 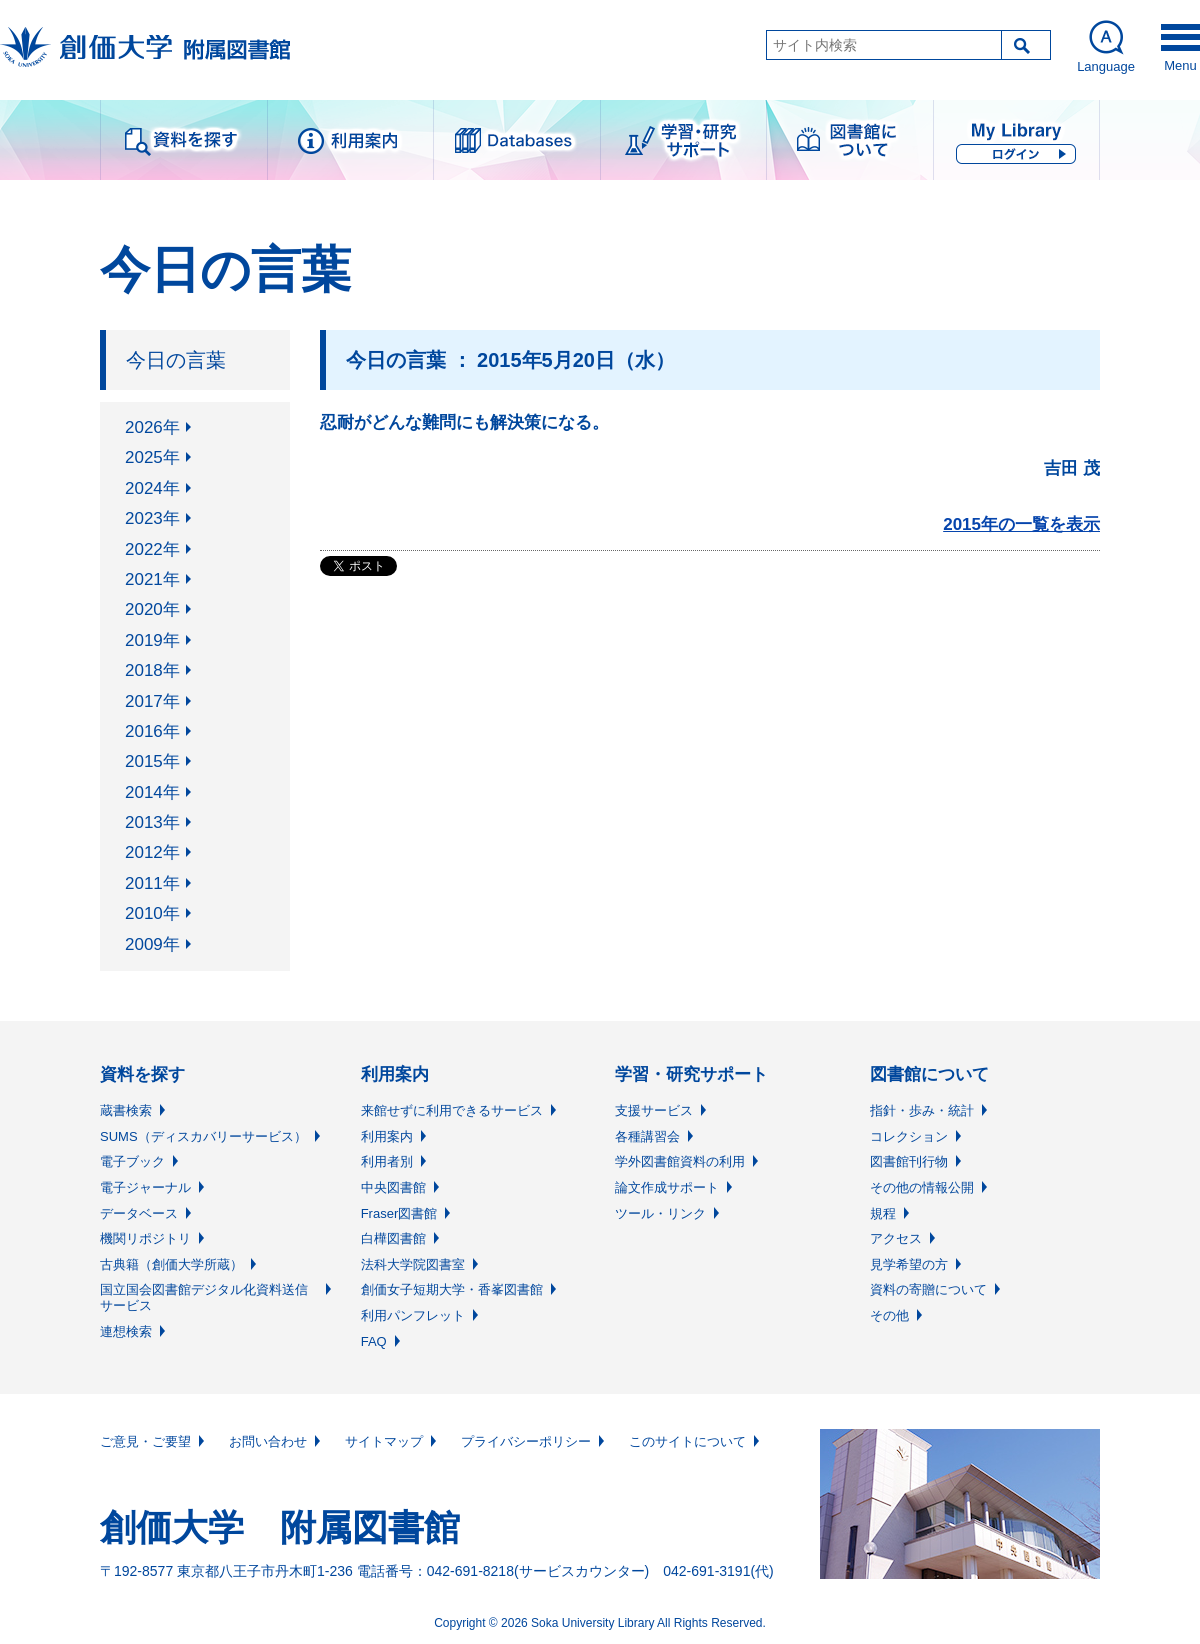 I want to click on 2013年, so click(x=152, y=822).